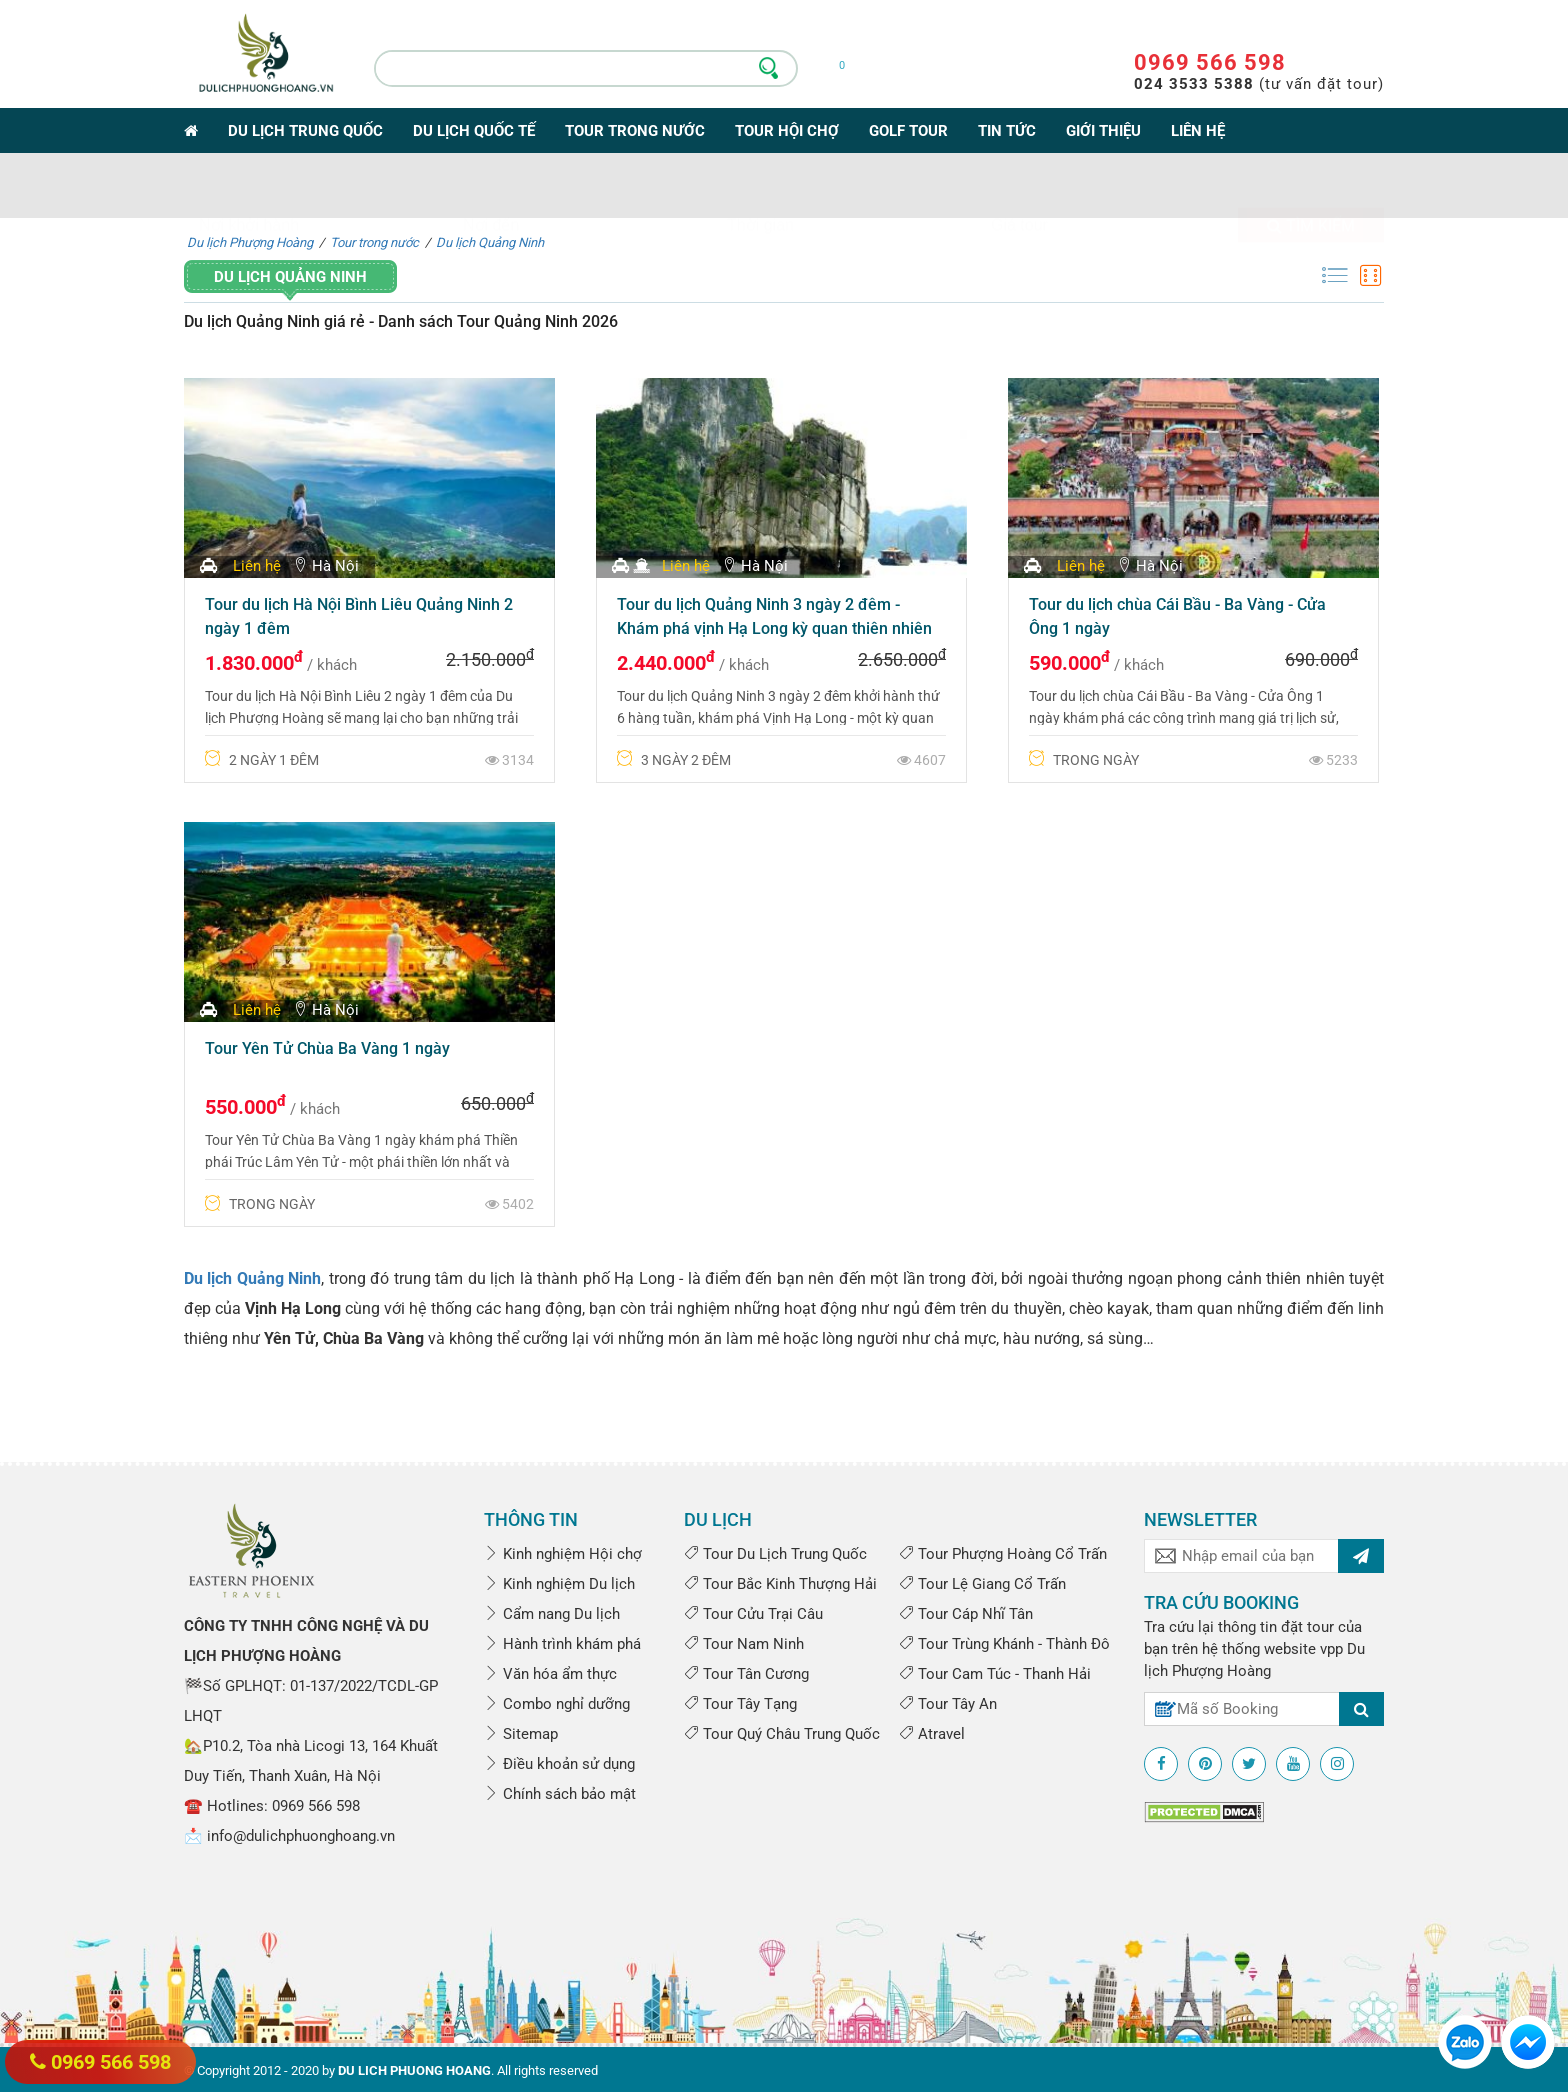 The image size is (1568, 2092). What do you see at coordinates (966, 1614) in the screenshot?
I see `Tour Cáp Nhĩ Tân` at bounding box center [966, 1614].